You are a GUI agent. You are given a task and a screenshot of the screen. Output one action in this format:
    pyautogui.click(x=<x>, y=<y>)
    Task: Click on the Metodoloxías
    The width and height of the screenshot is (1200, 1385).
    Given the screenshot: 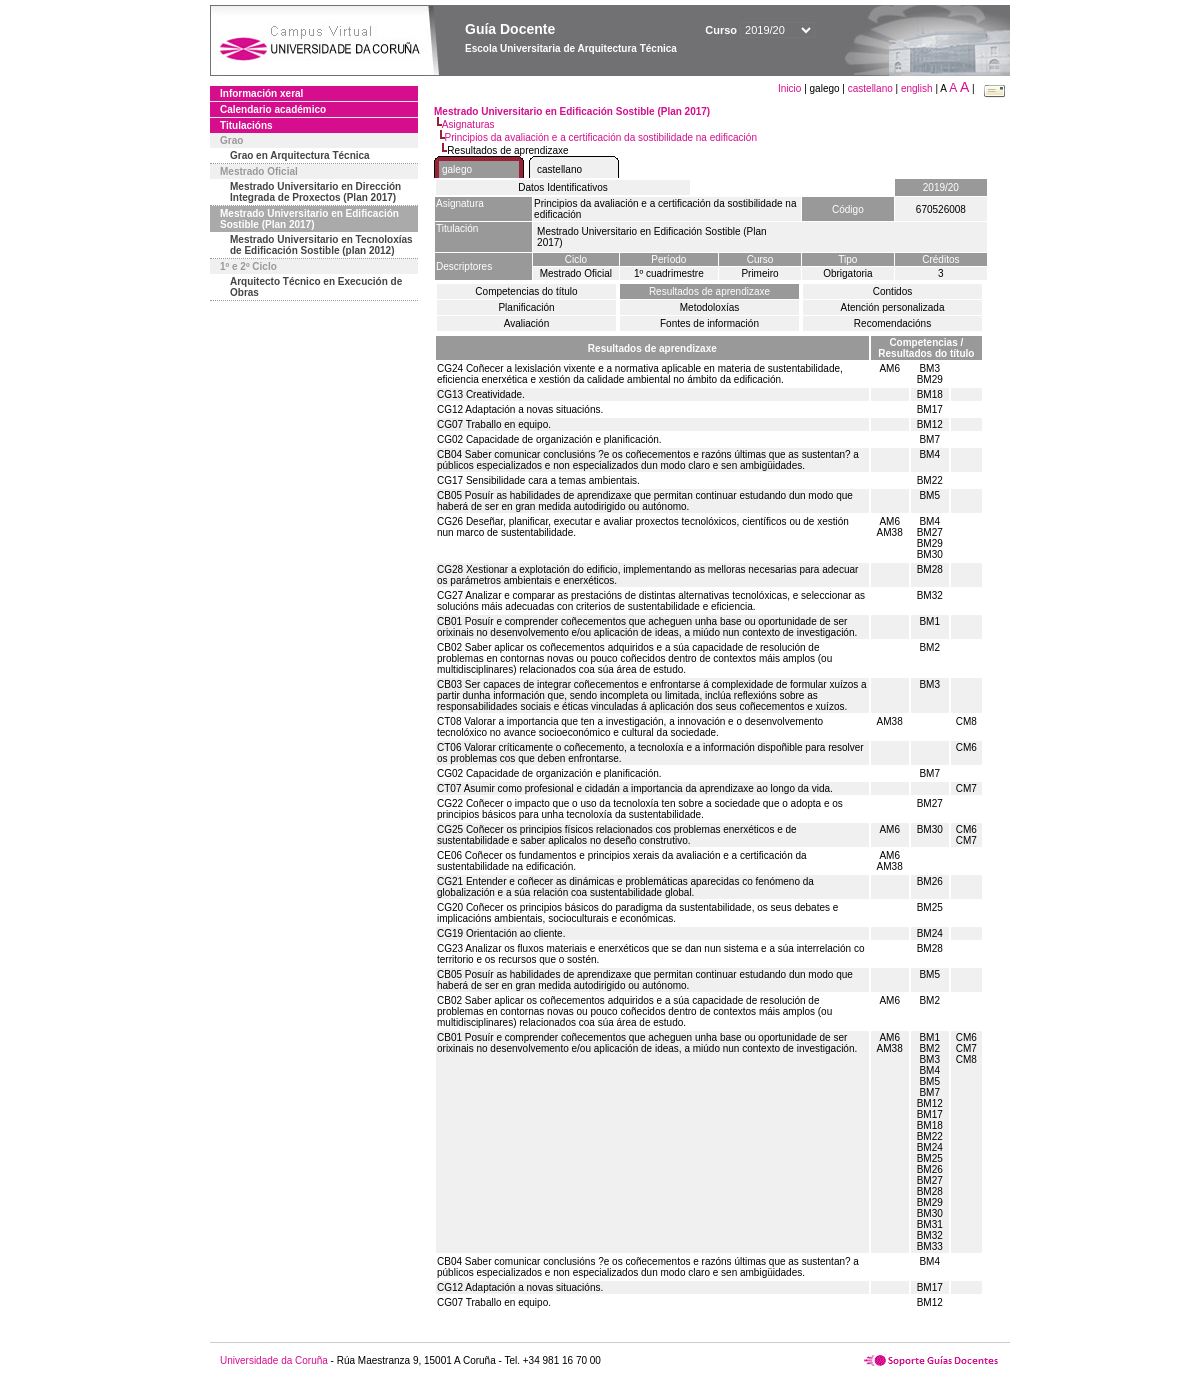 What is the action you would take?
    pyautogui.click(x=709, y=307)
    